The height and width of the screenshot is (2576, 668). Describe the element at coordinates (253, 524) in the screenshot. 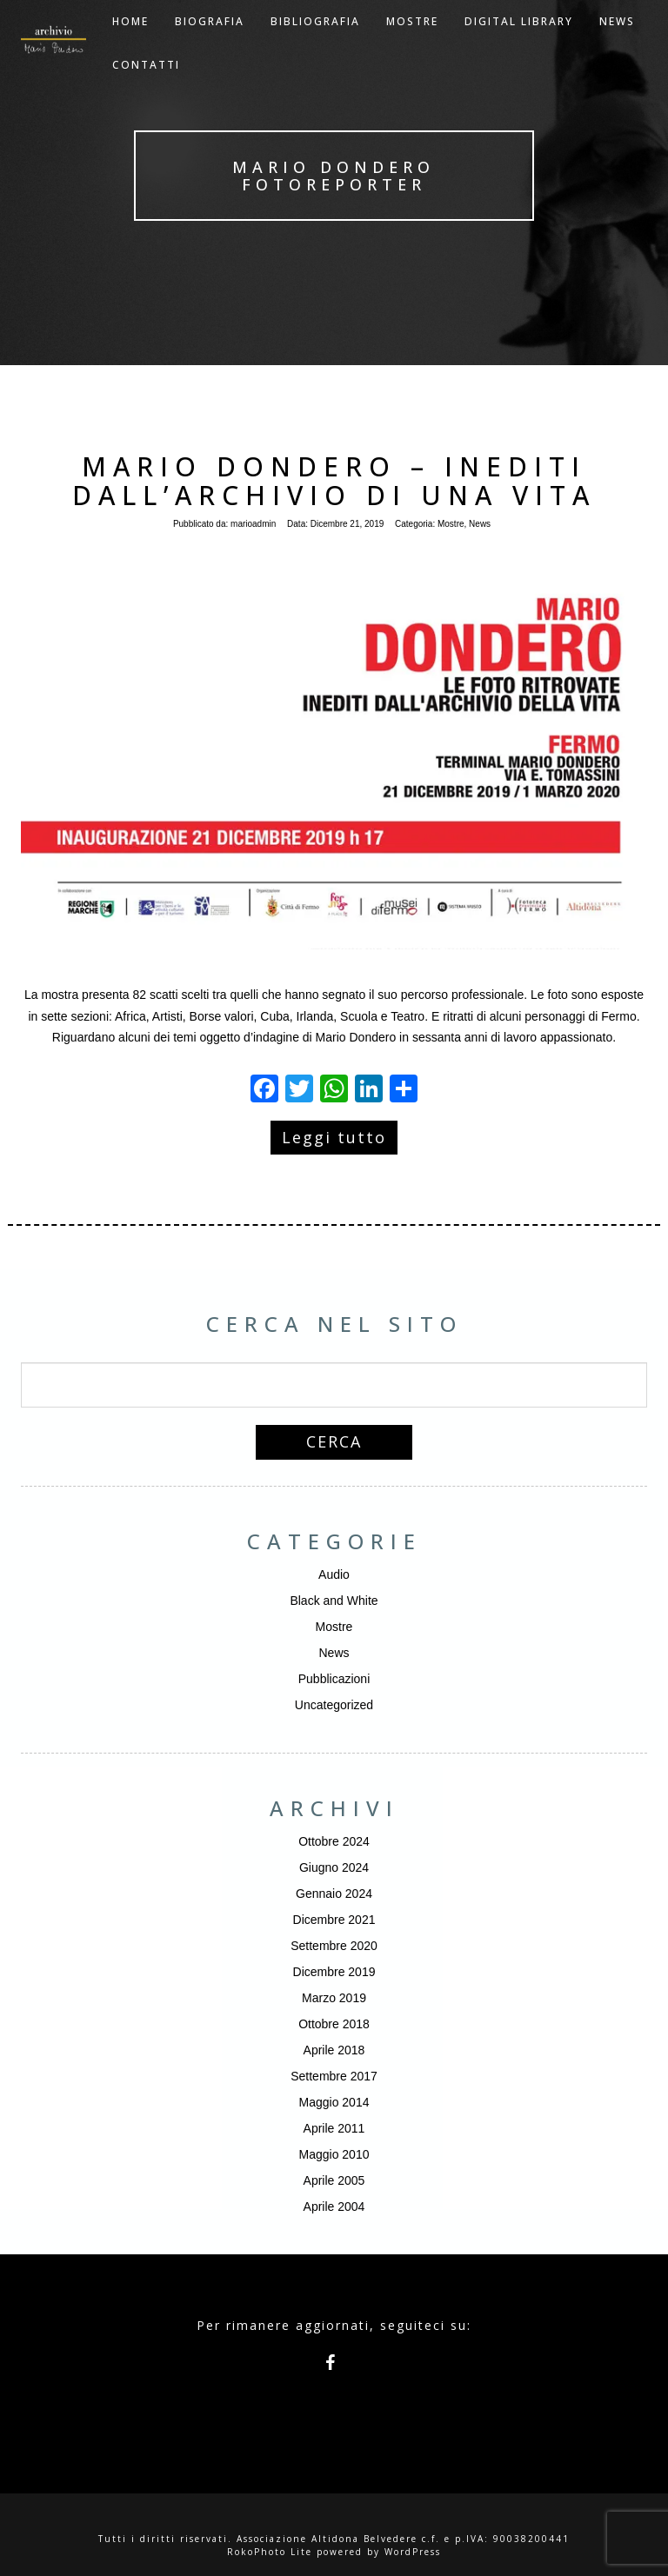

I see `marioadmin` at that location.